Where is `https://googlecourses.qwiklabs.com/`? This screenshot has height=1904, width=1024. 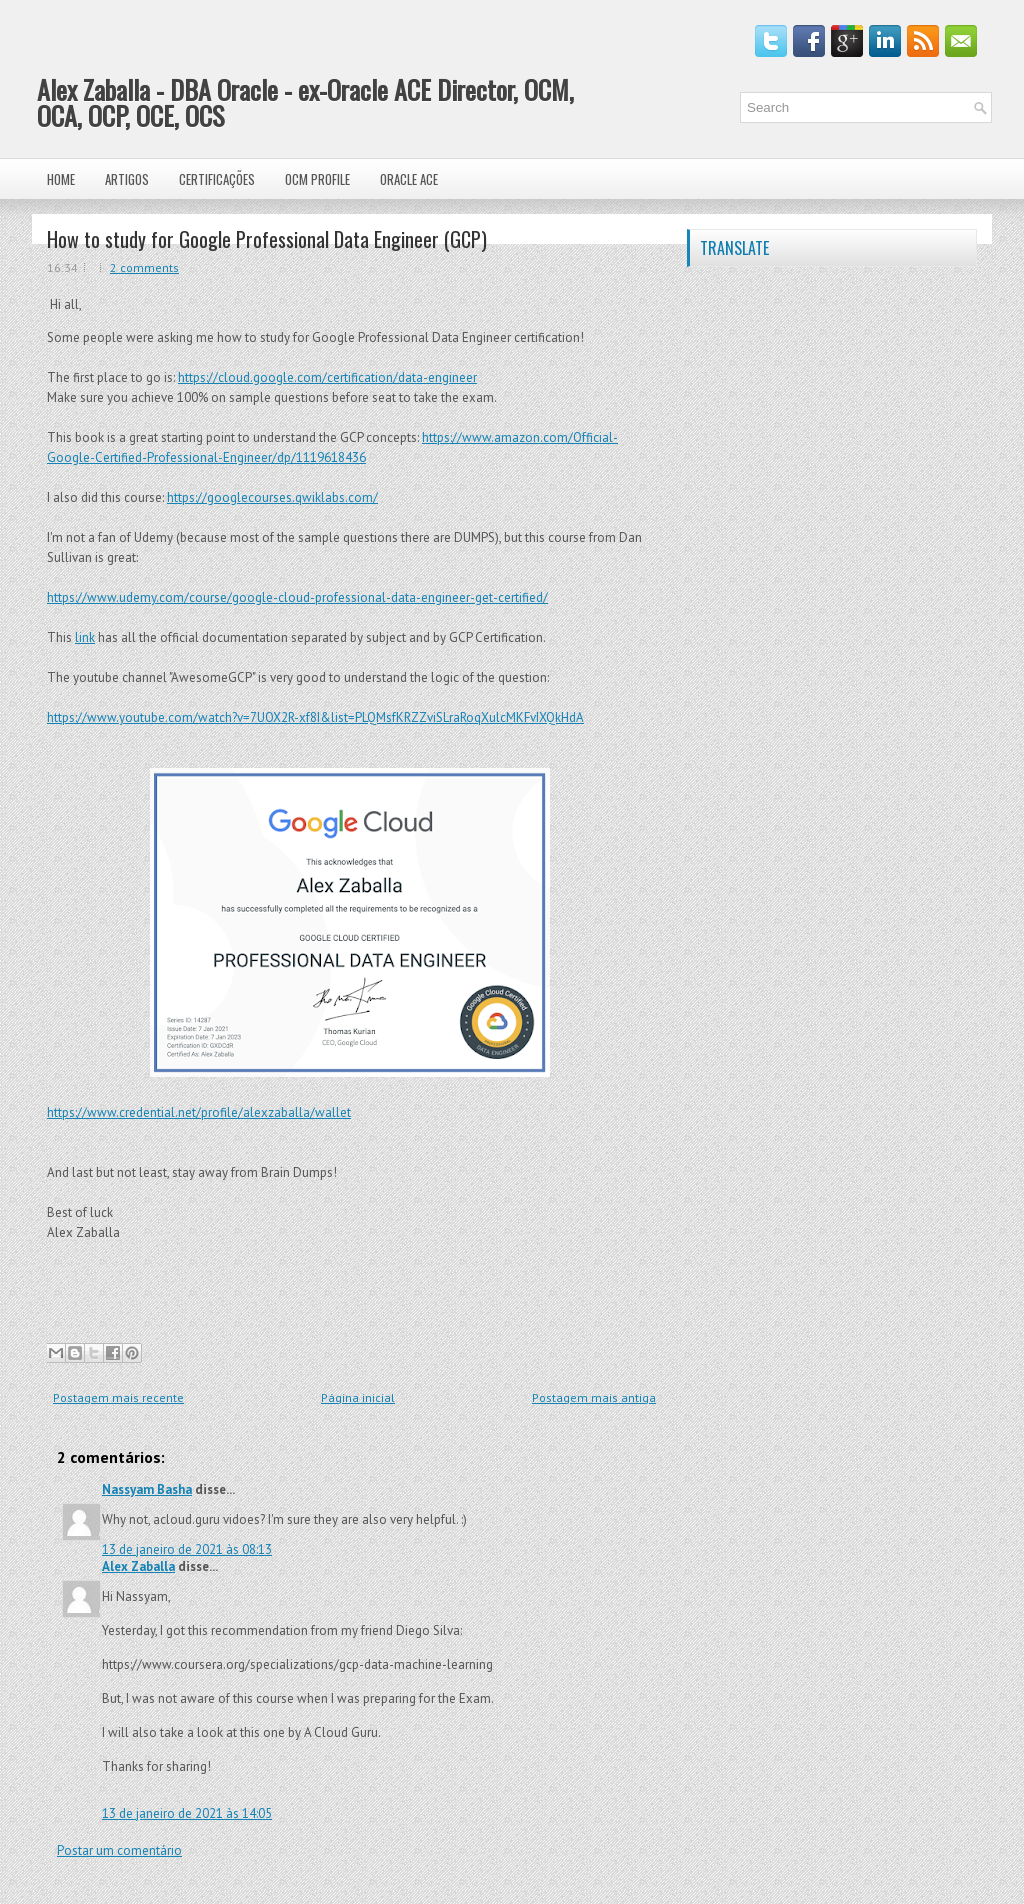 https://googlecourses.qwiklabs.com/ is located at coordinates (272, 497).